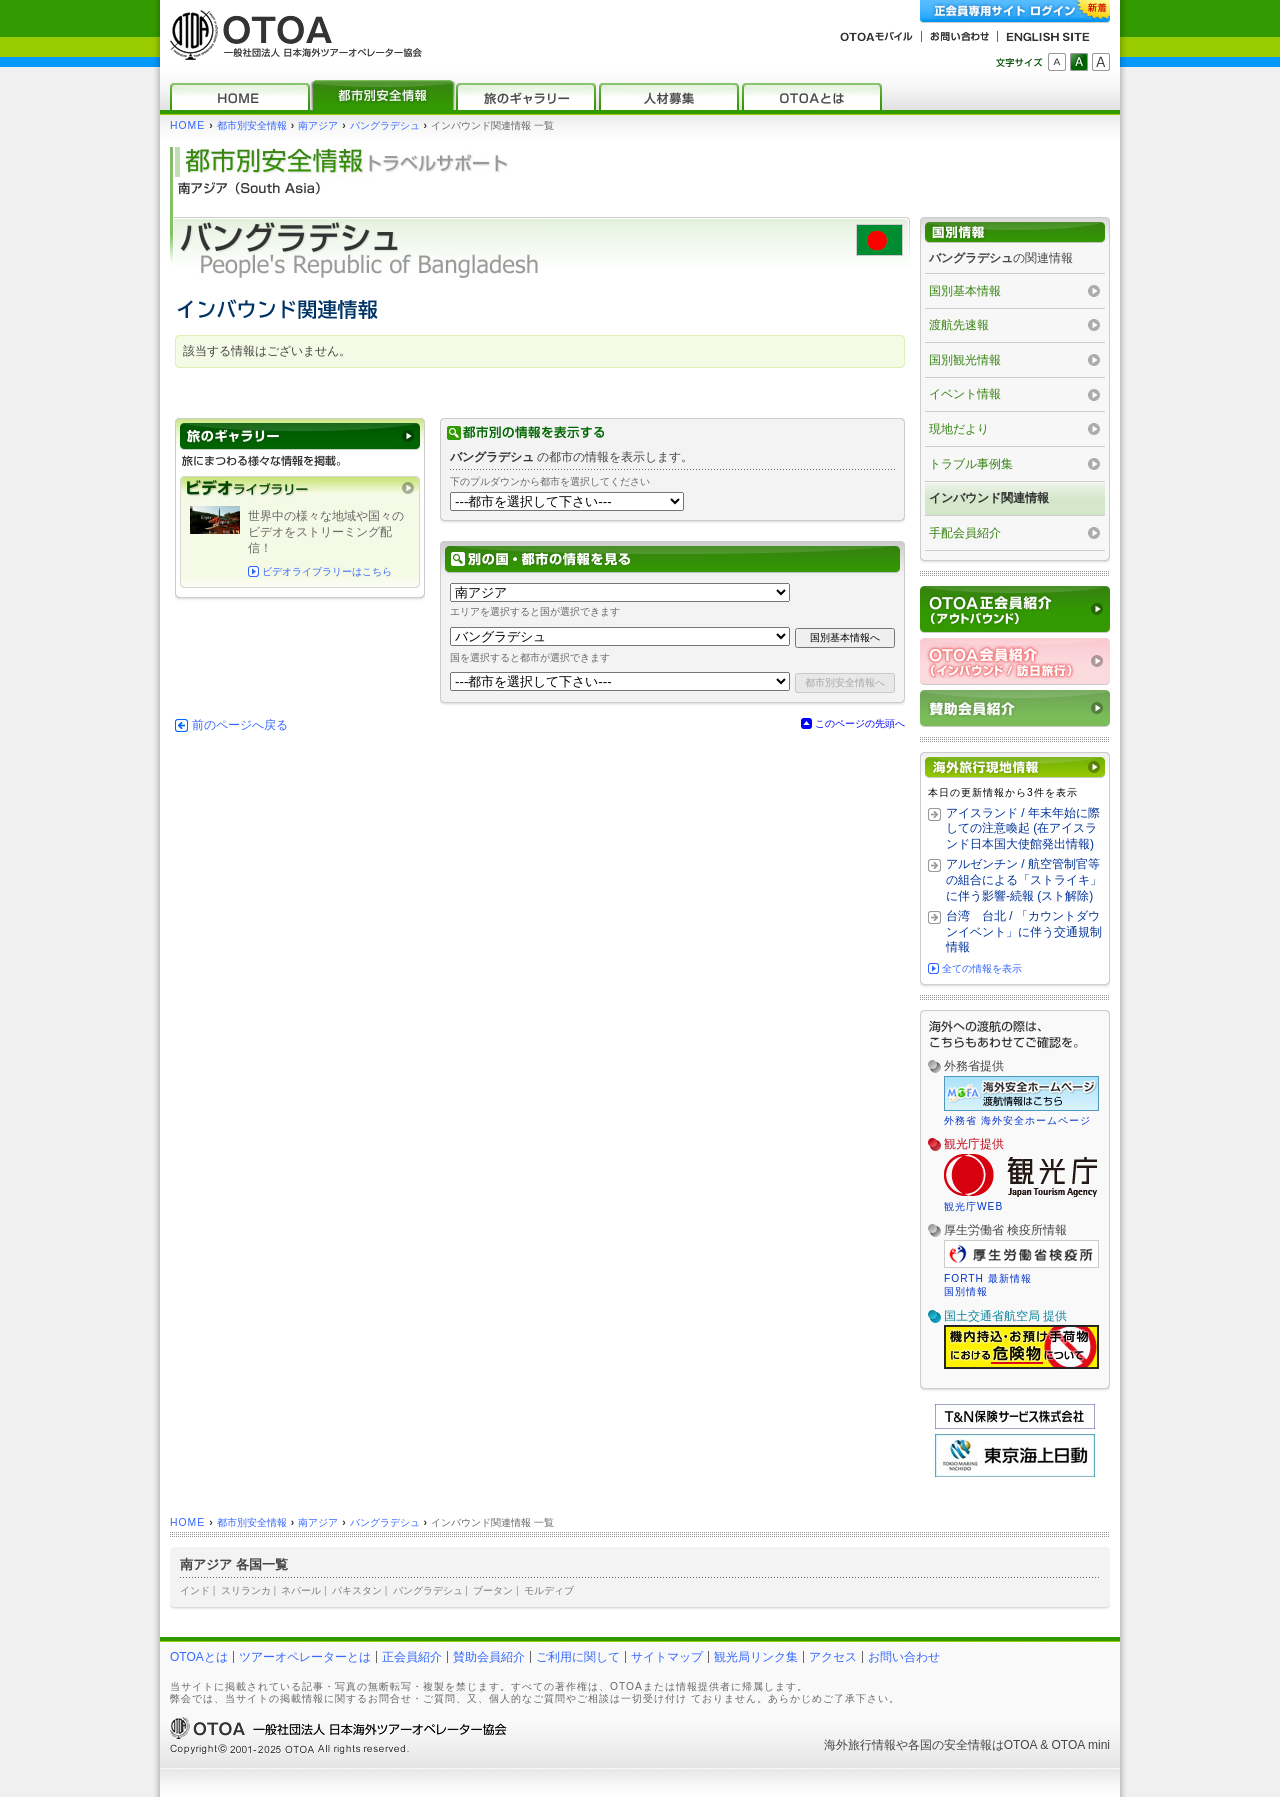  What do you see at coordinates (860, 1745) in the screenshot?
I see `海外旅行情報` at bounding box center [860, 1745].